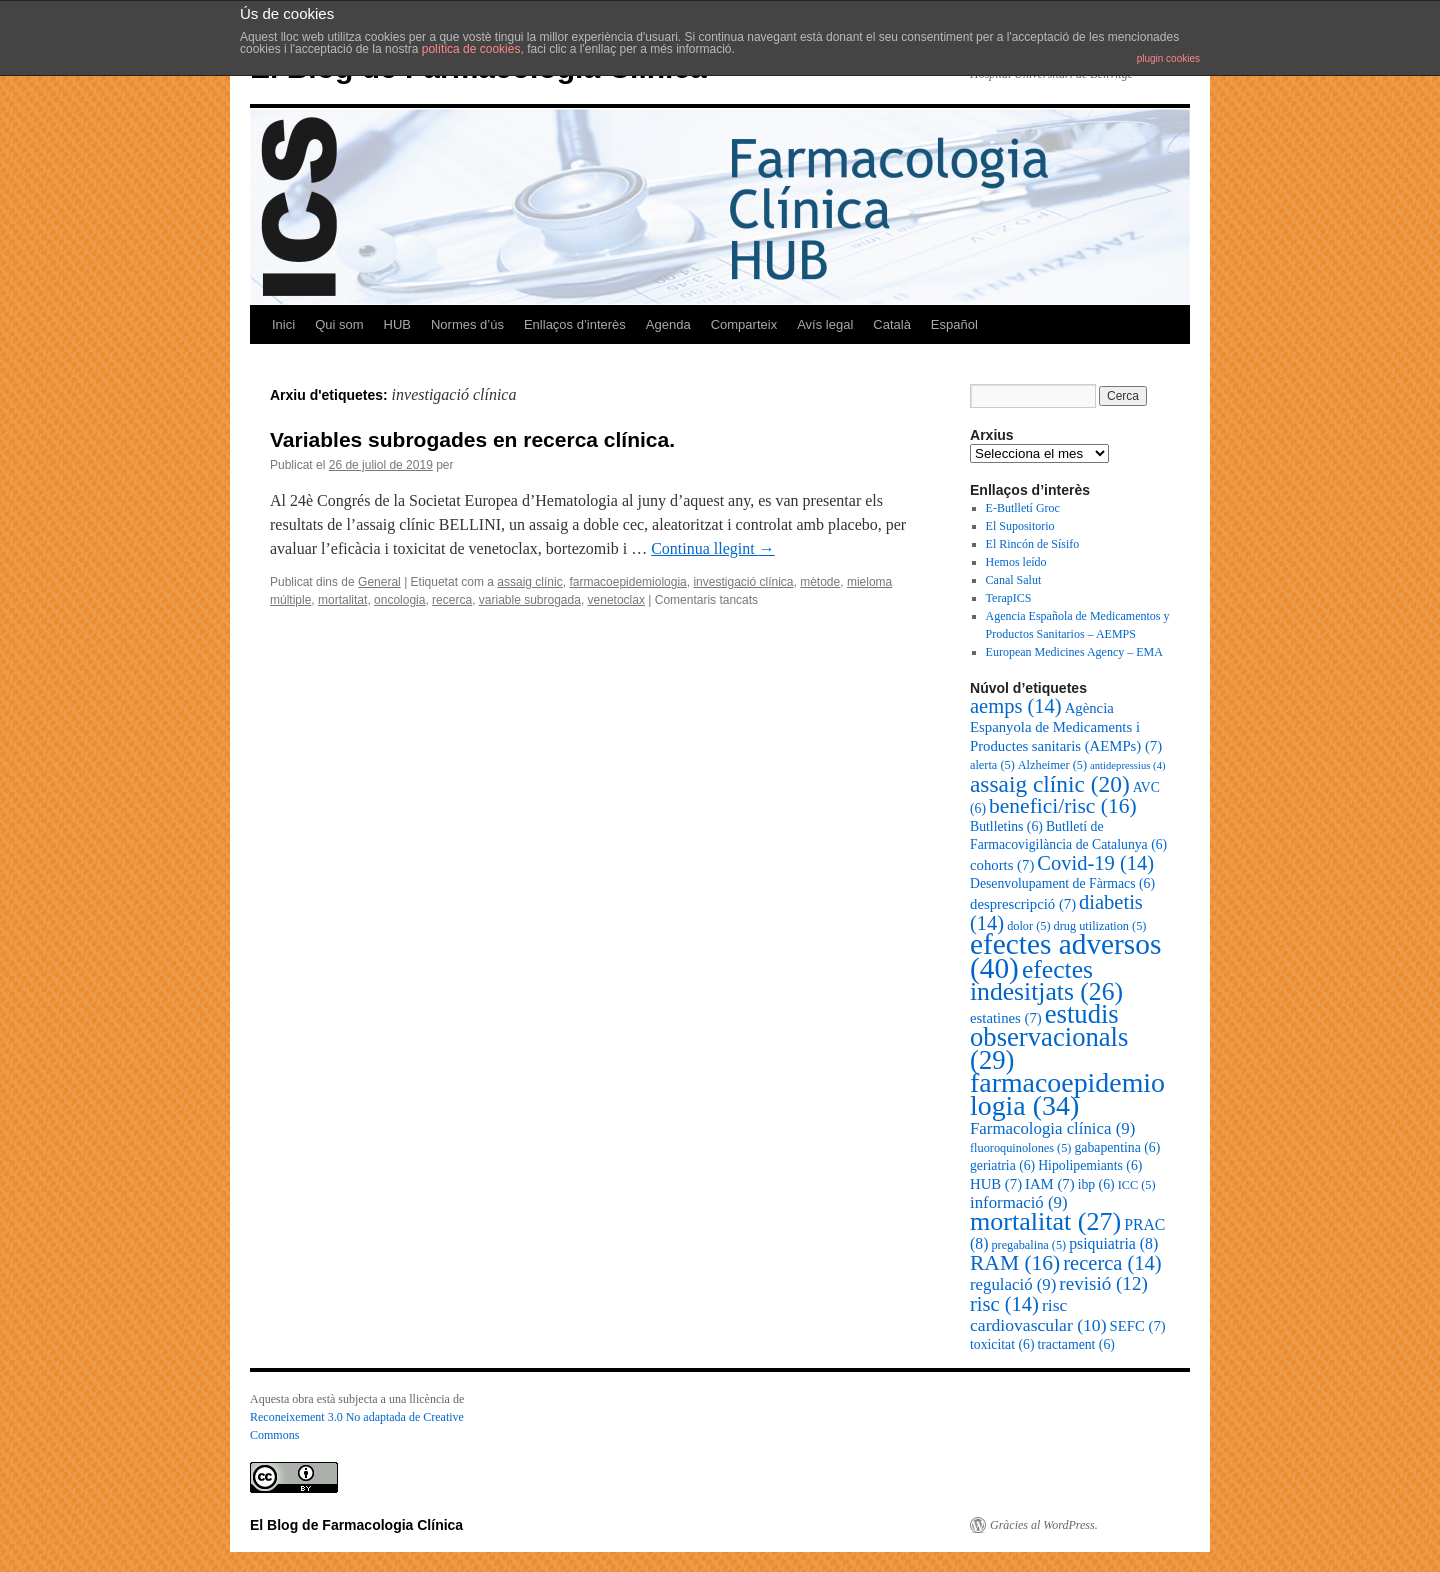 The width and height of the screenshot is (1440, 1572). I want to click on pregabalina [pregabalina (5 elements)], so click(1028, 1245).